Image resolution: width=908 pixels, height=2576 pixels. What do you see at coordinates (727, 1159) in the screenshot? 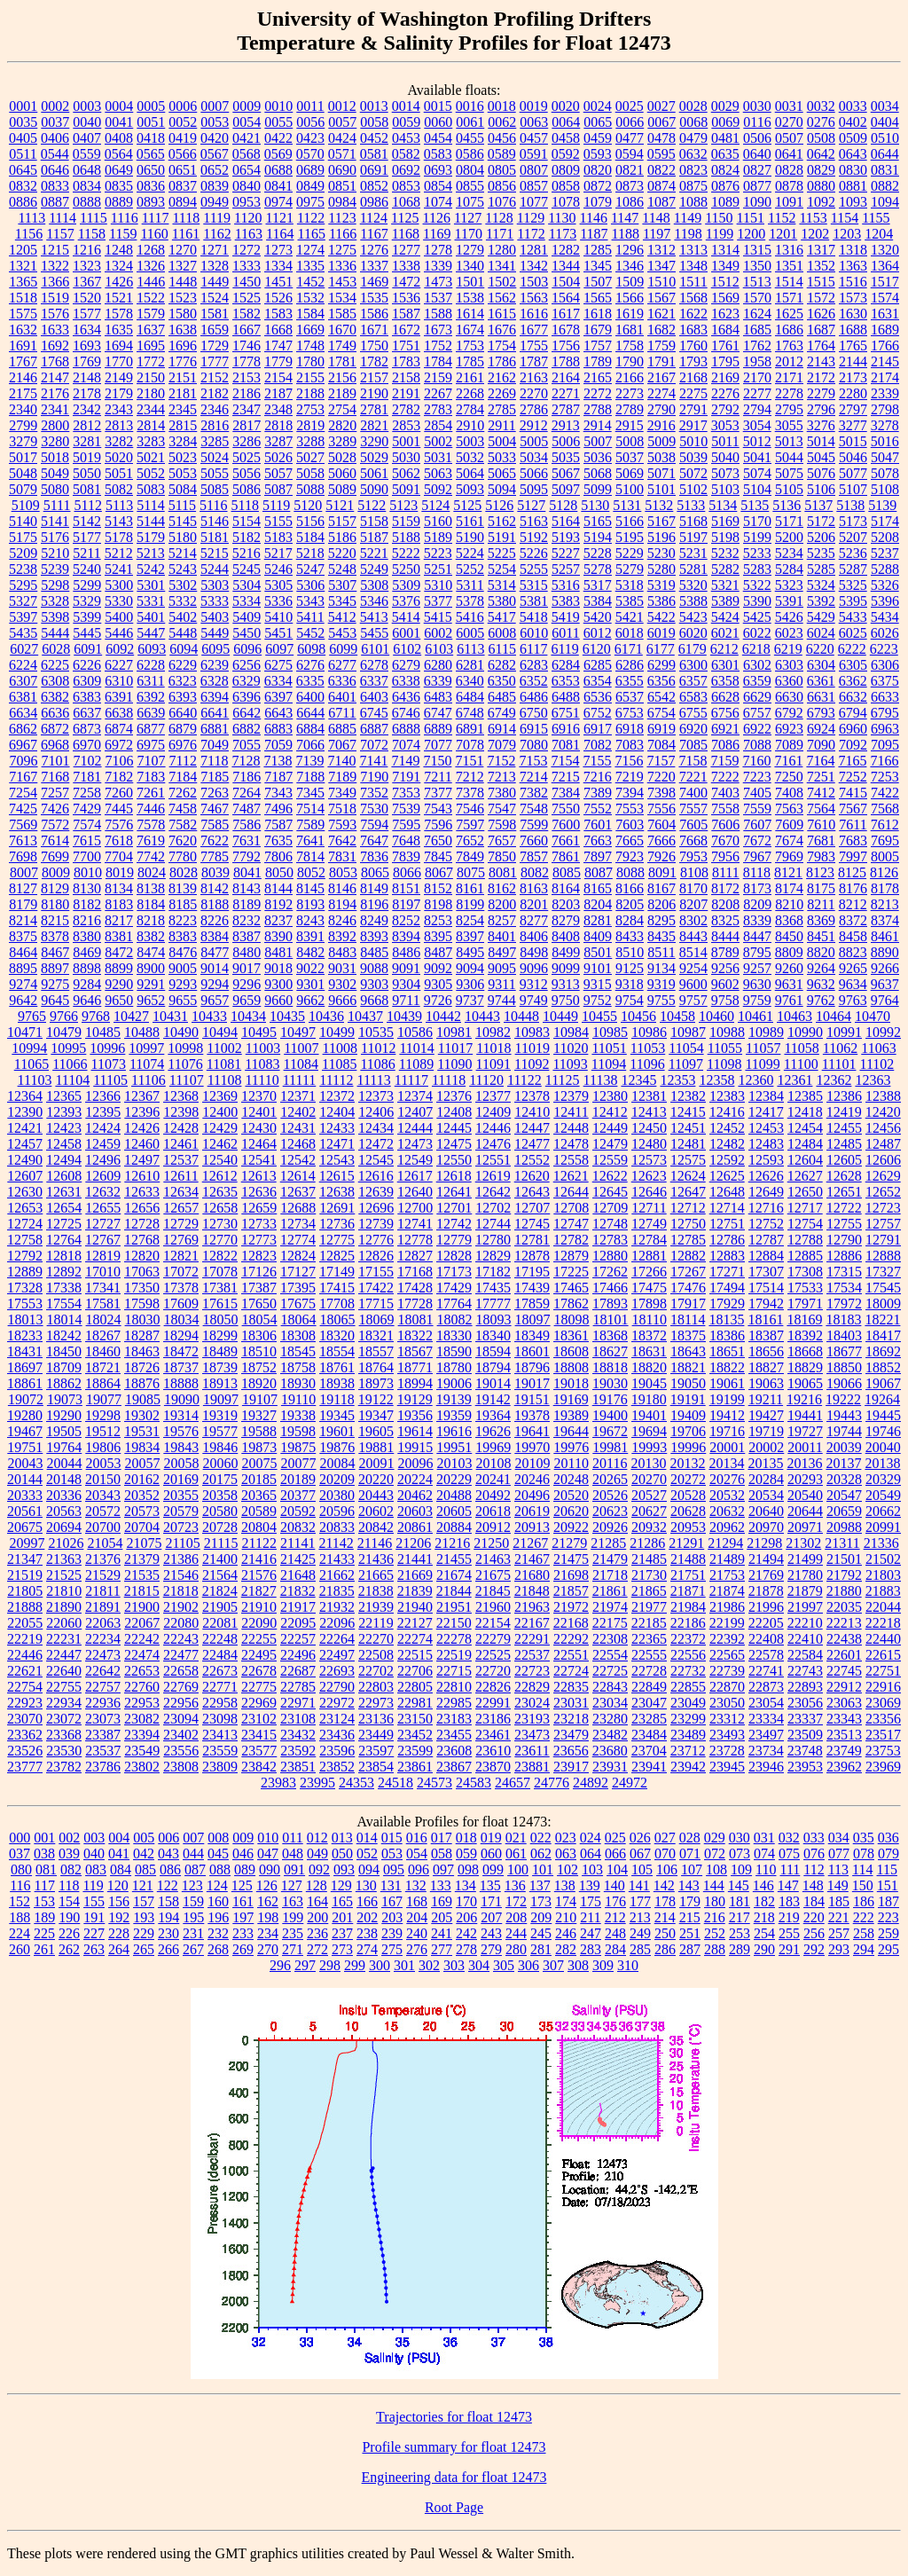
I see `12592` at bounding box center [727, 1159].